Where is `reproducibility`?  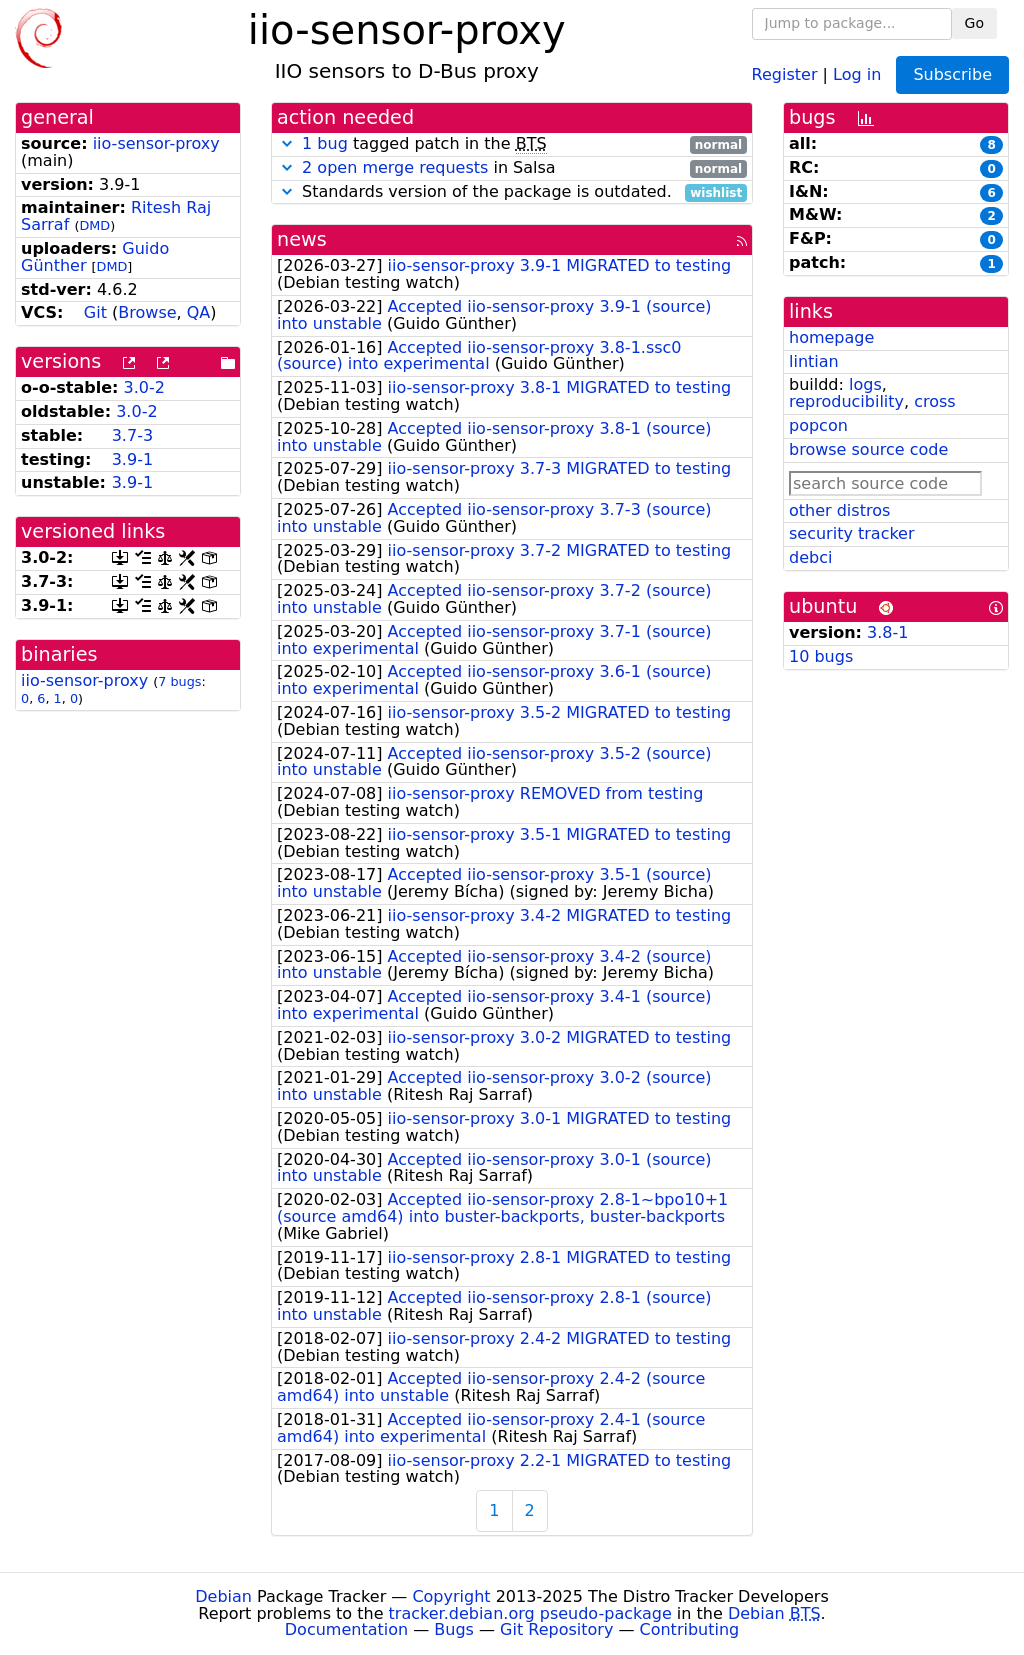 reproducibility is located at coordinates (846, 401).